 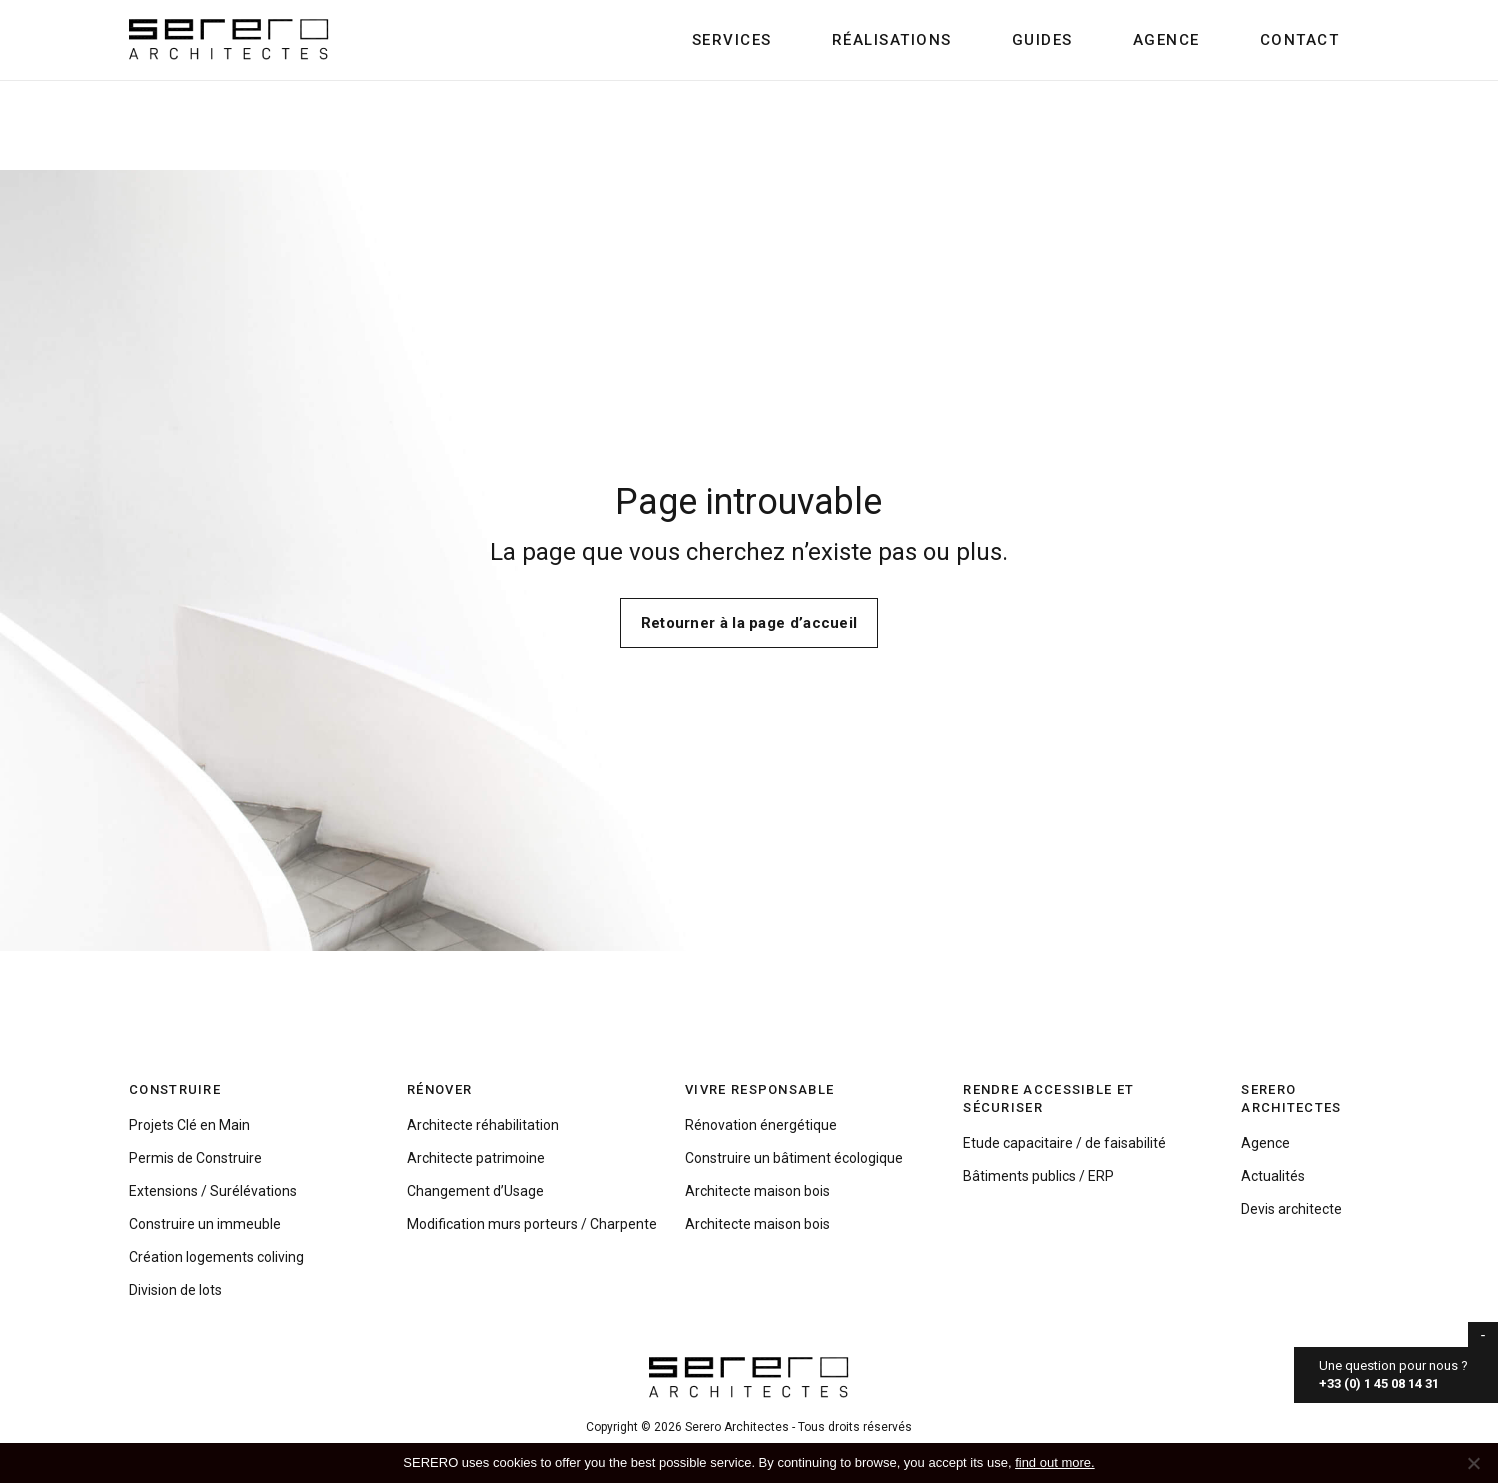 What do you see at coordinates (1042, 40) in the screenshot?
I see `Guides` at bounding box center [1042, 40].